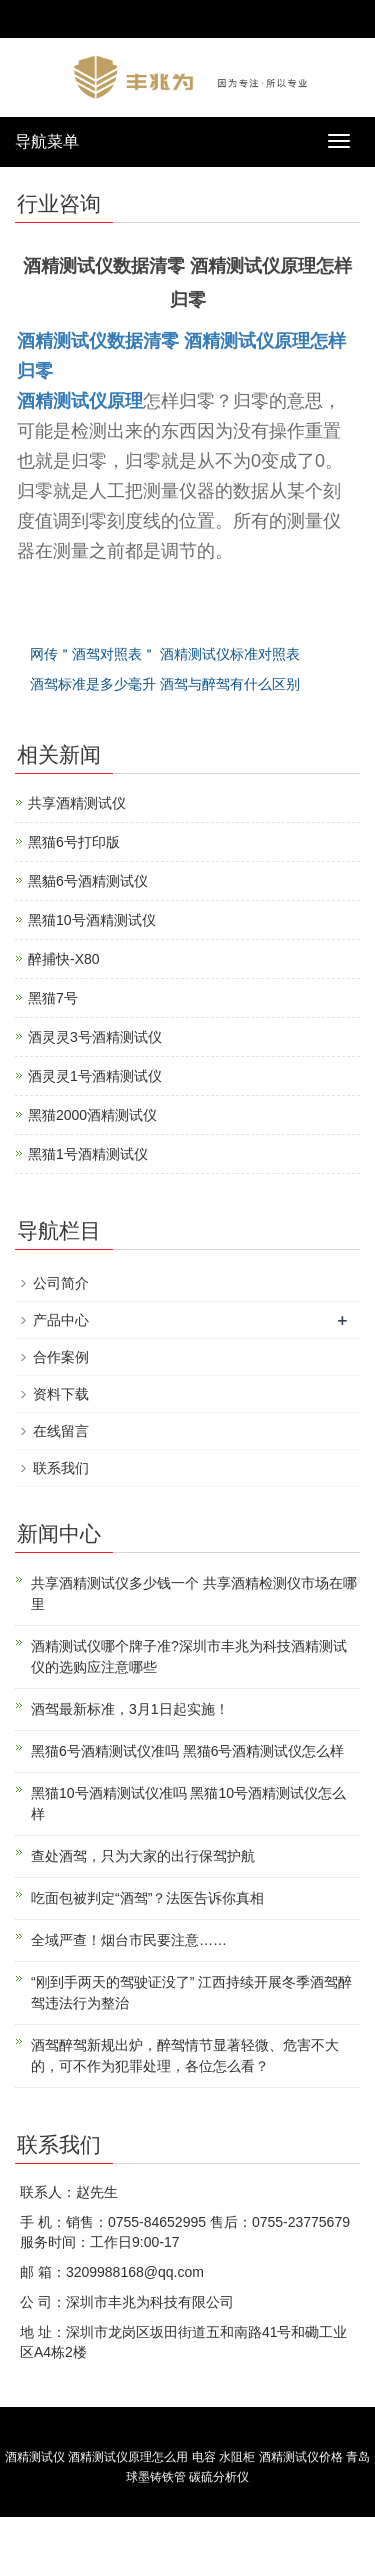 This screenshot has width=375, height=2567. Describe the element at coordinates (219, 2477) in the screenshot. I see `碳硫分析仪` at that location.